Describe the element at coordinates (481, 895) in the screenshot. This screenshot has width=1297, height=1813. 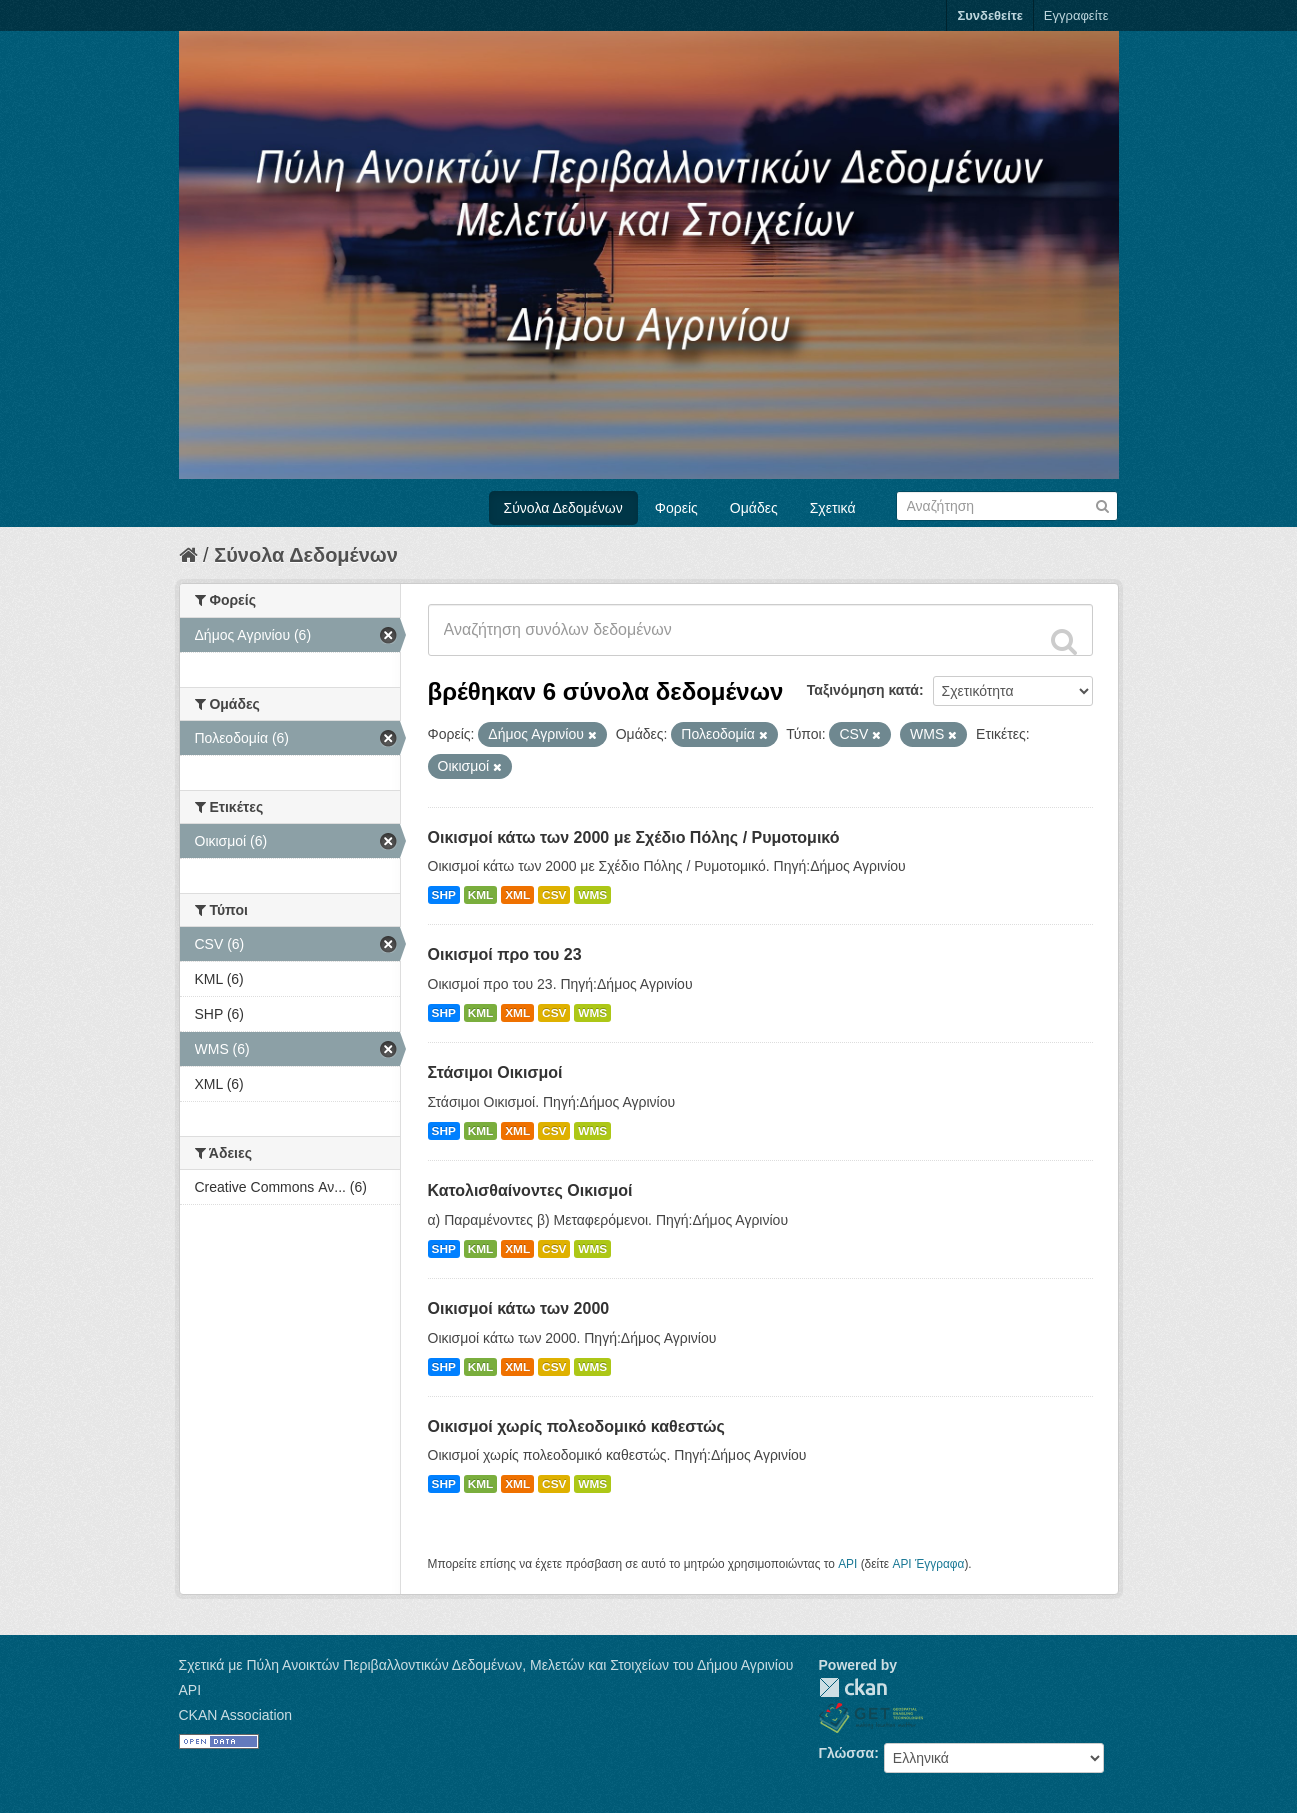
I see `KML` at that location.